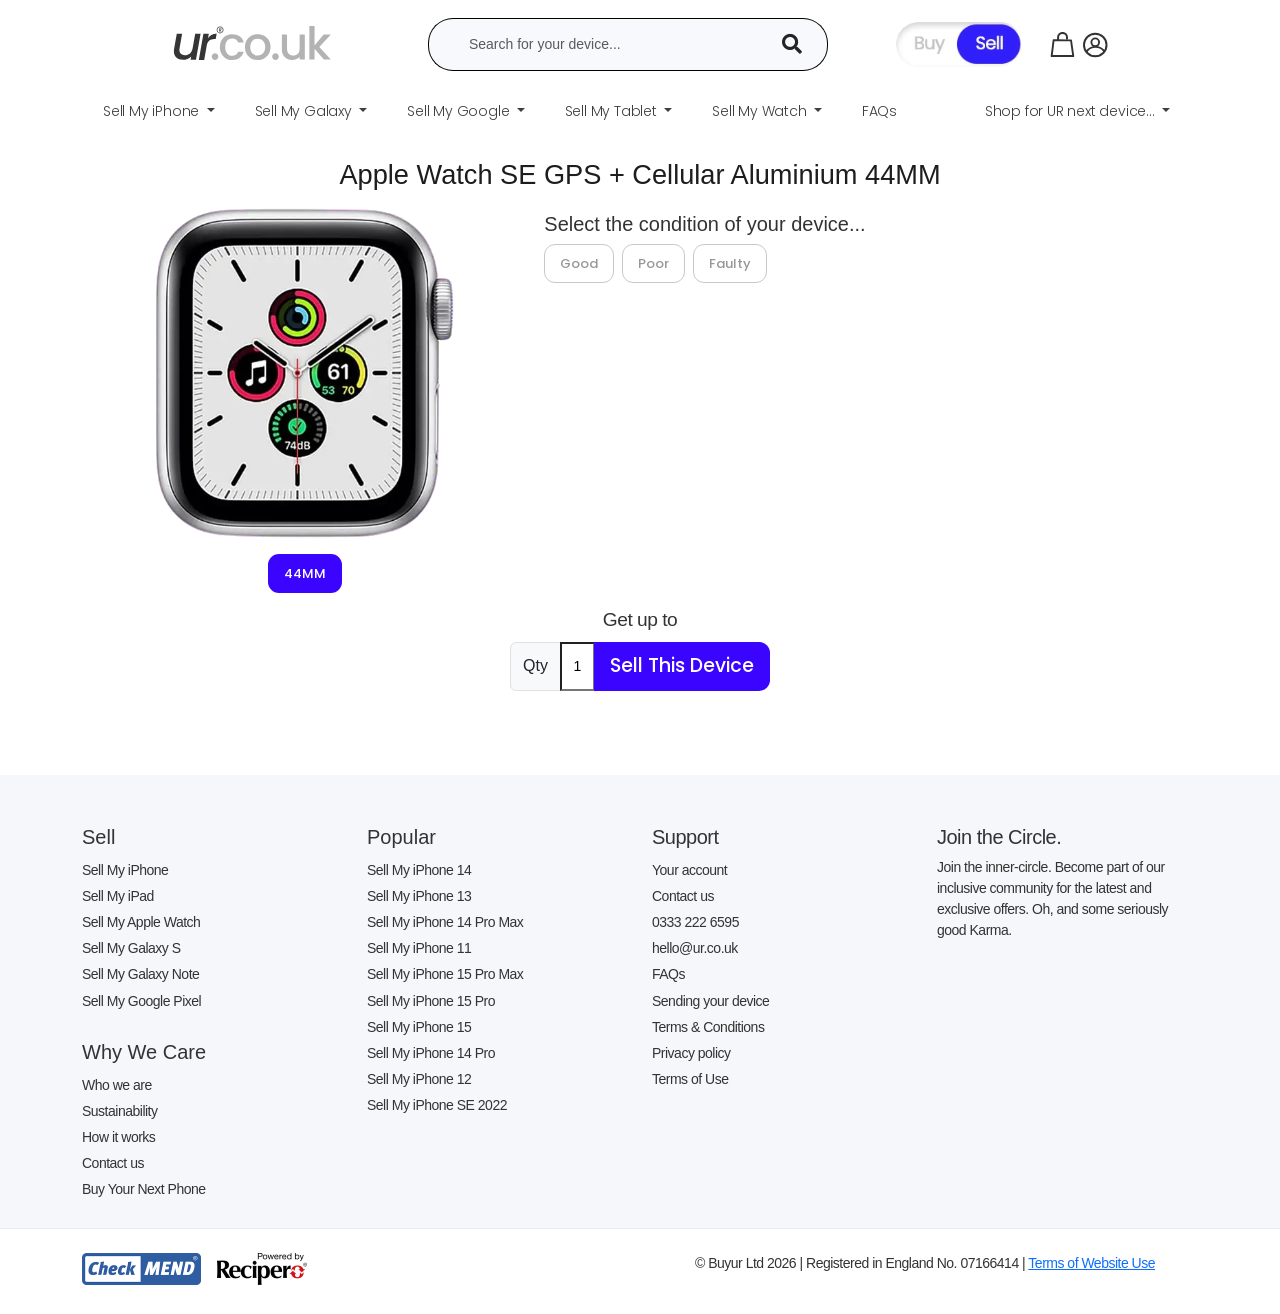  I want to click on Sell My iPhone 15, so click(419, 1027).